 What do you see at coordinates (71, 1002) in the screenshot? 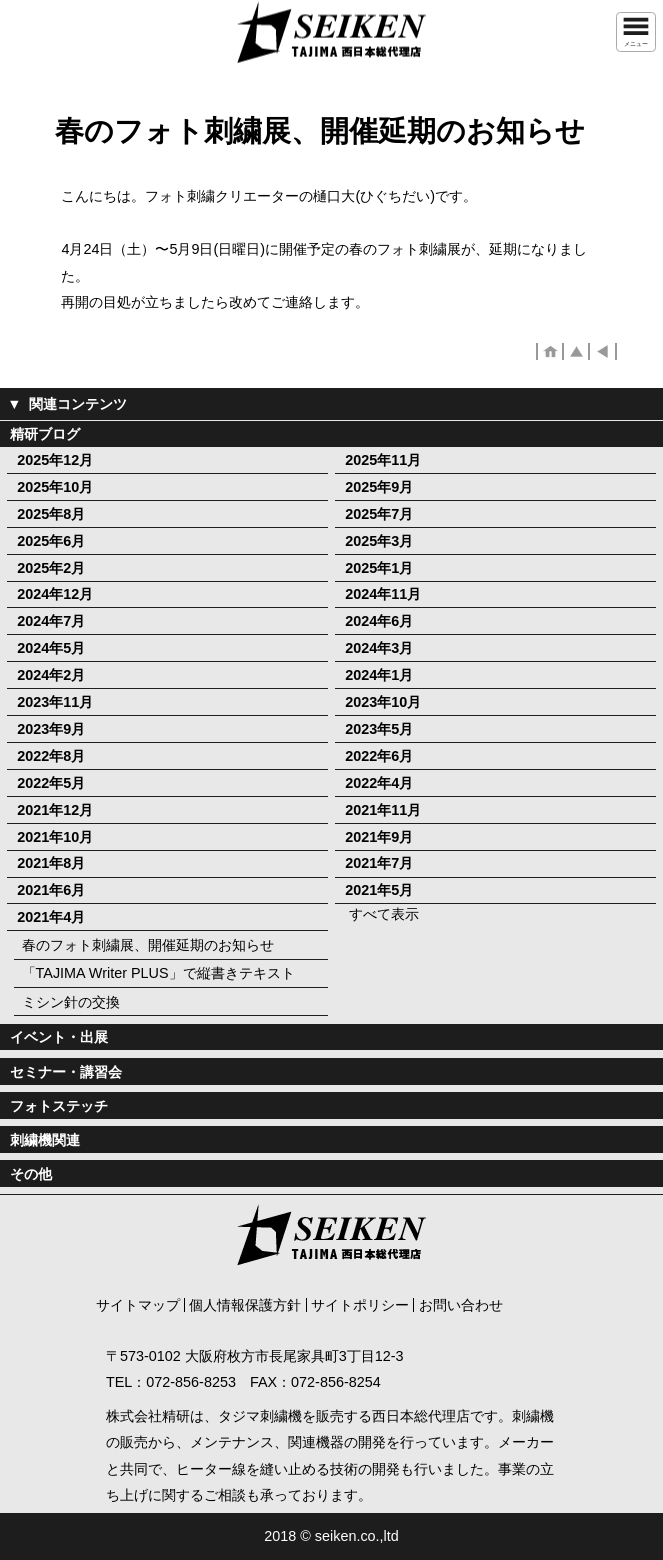
I see `ミシン針の交換` at bounding box center [71, 1002].